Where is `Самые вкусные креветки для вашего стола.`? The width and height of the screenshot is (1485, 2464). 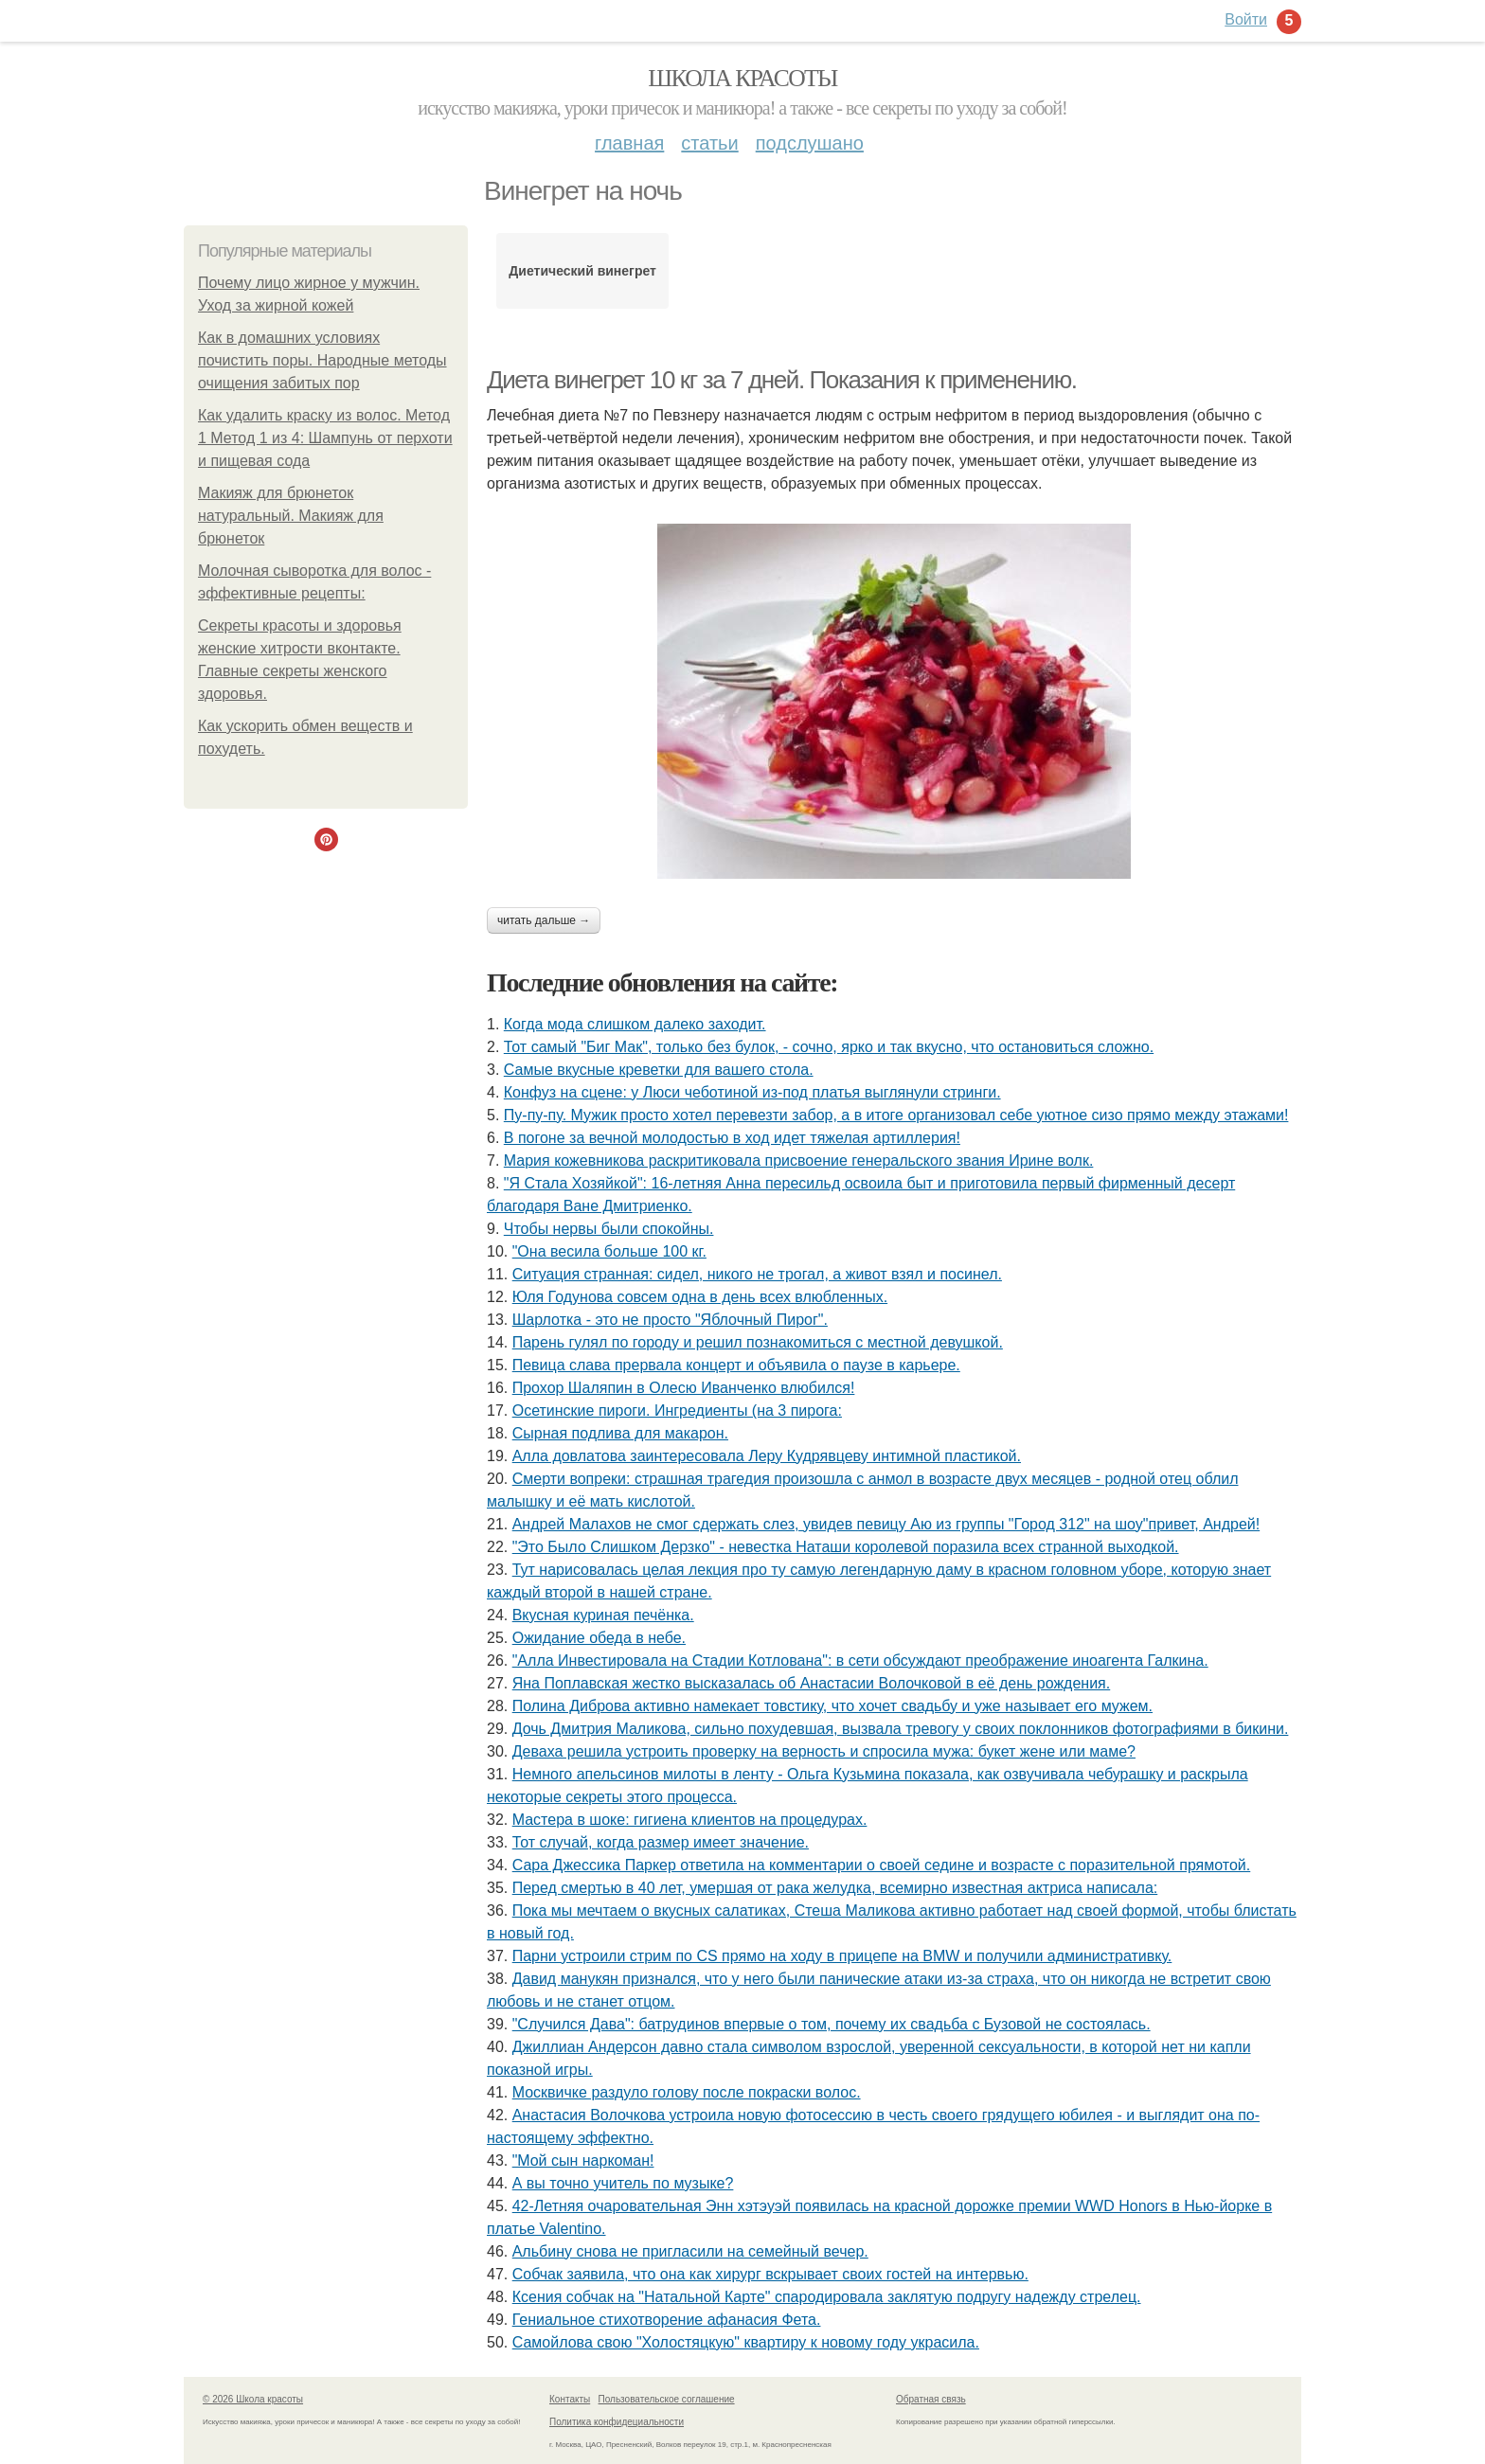
Самые вкусные креветки для вашего стола. is located at coordinates (659, 1070).